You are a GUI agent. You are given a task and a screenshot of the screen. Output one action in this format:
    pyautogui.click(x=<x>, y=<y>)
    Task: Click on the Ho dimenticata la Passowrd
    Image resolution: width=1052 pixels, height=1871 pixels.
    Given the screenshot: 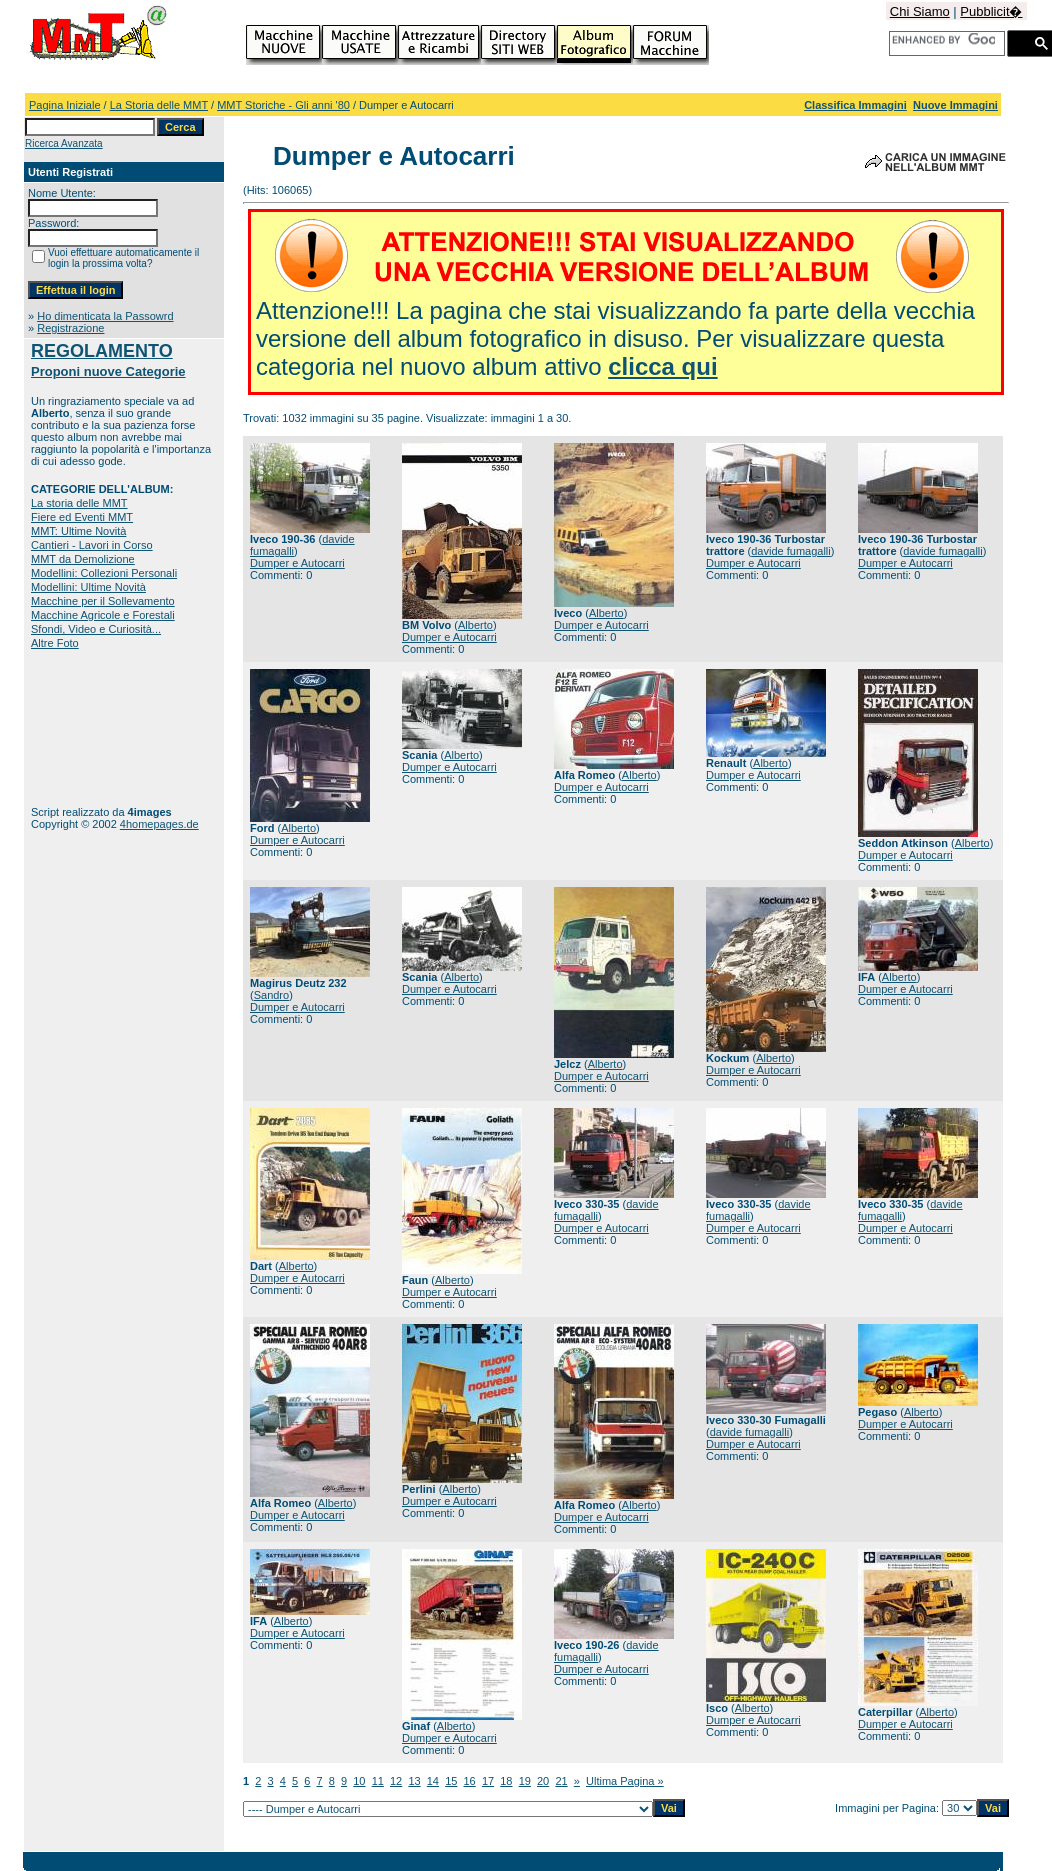 What is the action you would take?
    pyautogui.click(x=105, y=316)
    